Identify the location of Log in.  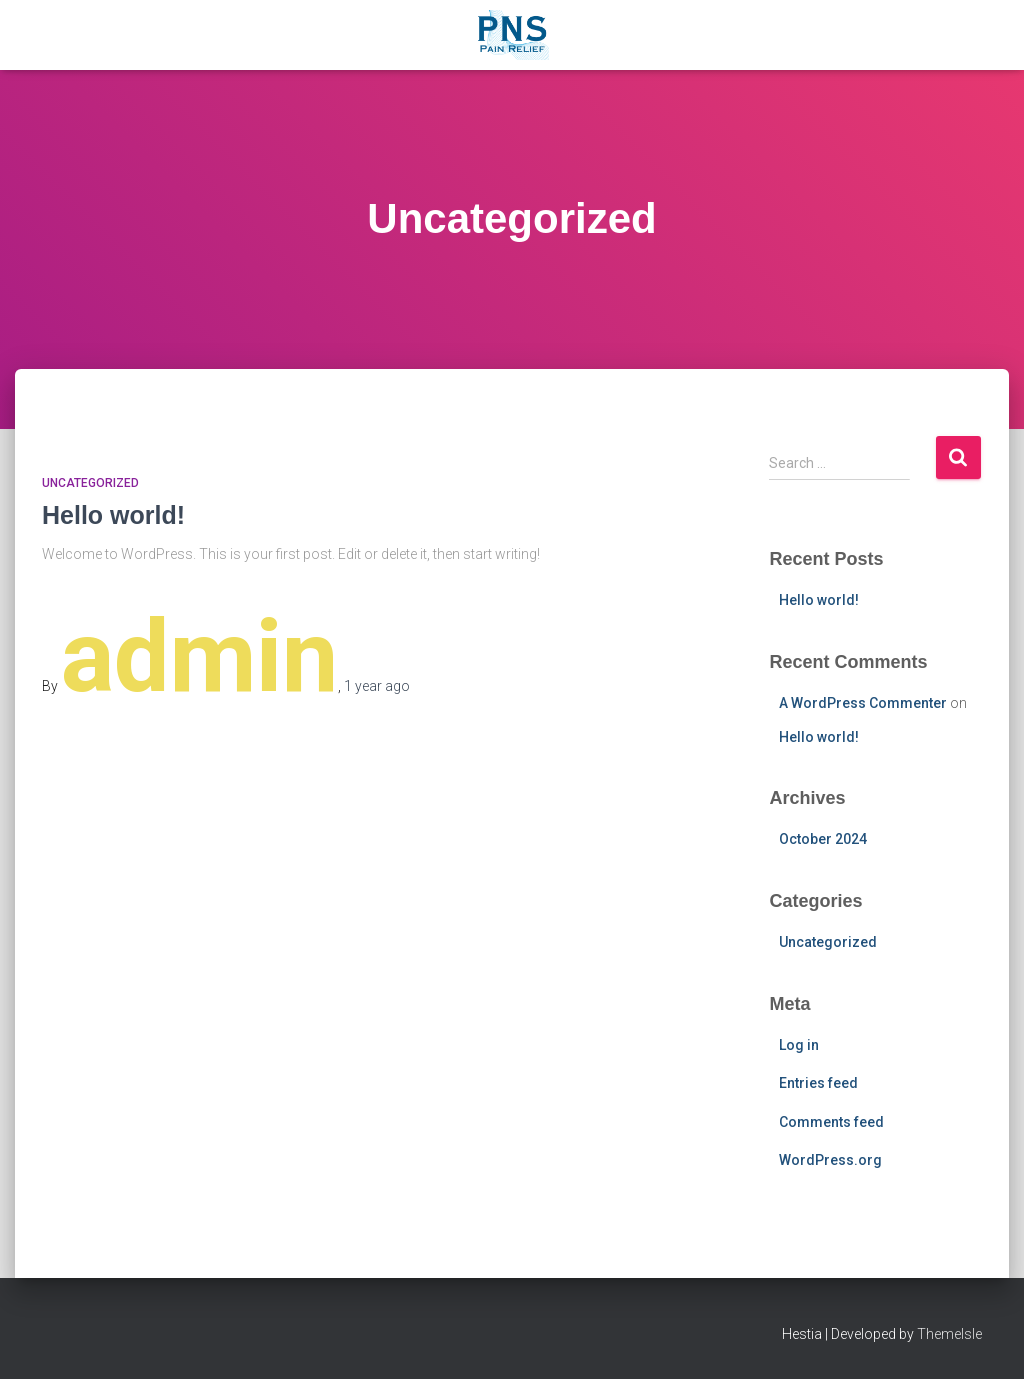
(799, 1045).